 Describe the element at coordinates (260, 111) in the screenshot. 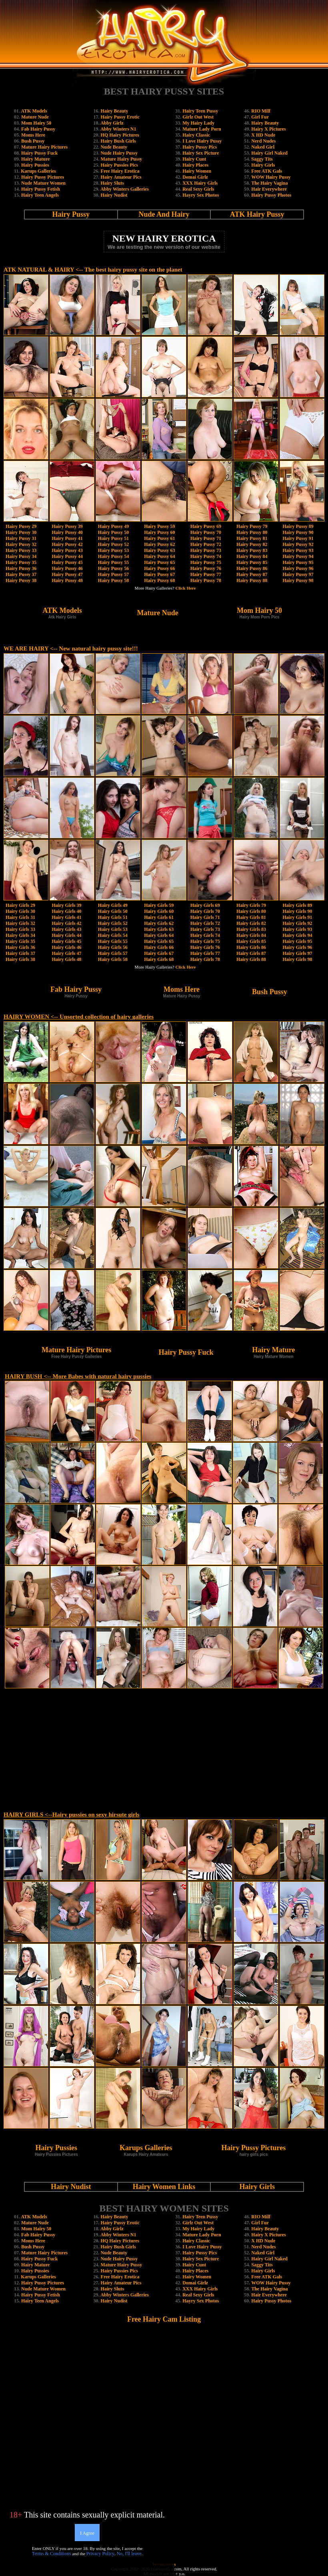

I see `RIO Milf` at that location.